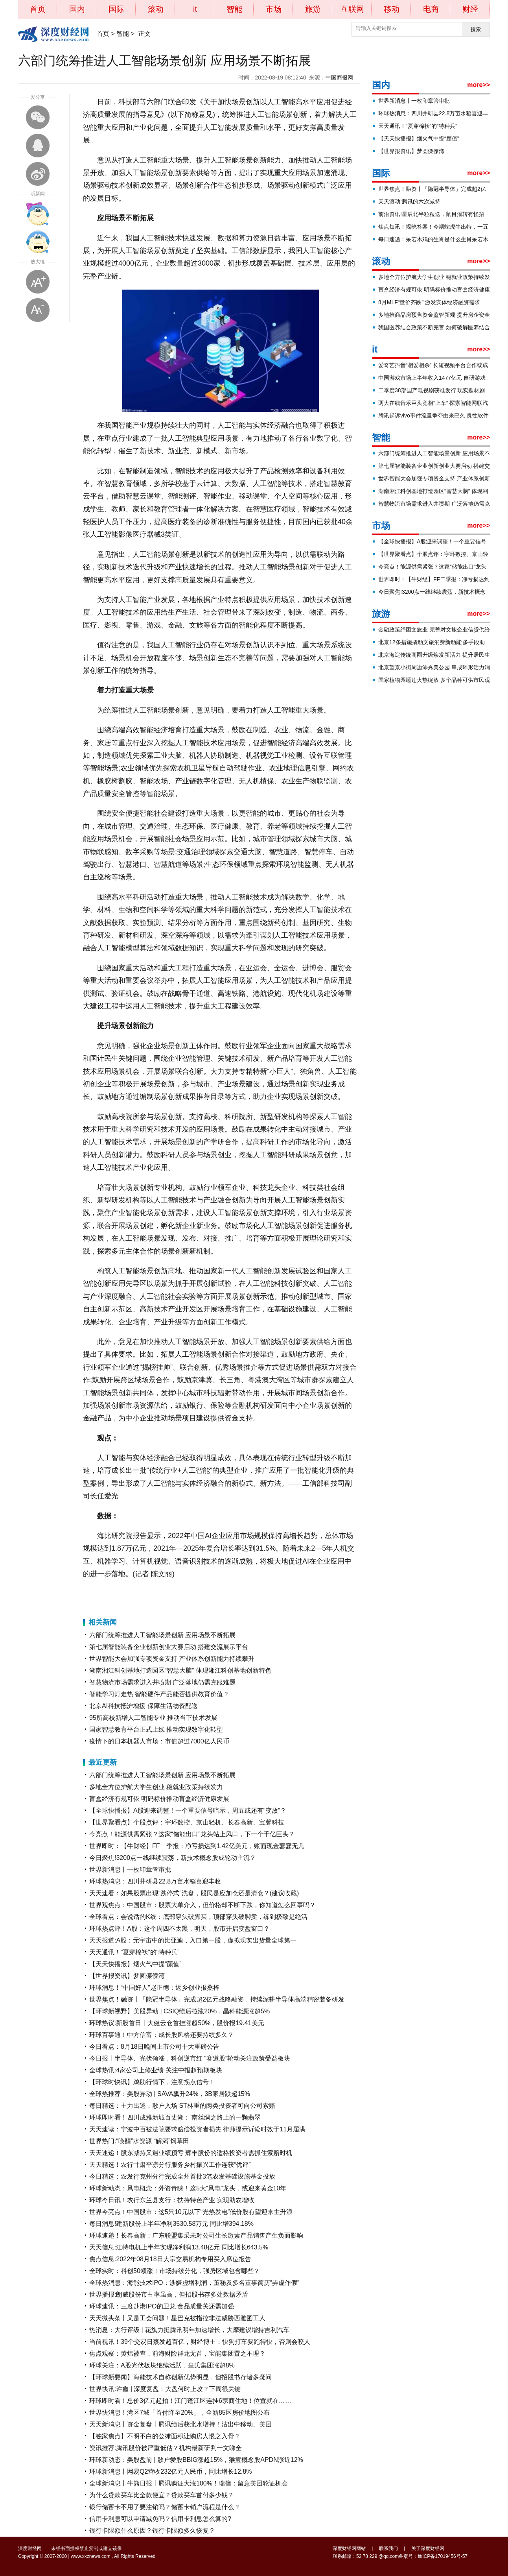 The image size is (508, 2576). What do you see at coordinates (168, 1646) in the screenshot?
I see `第七届智能装备企业创新创业大赛启动 搭建交流展示平台` at bounding box center [168, 1646].